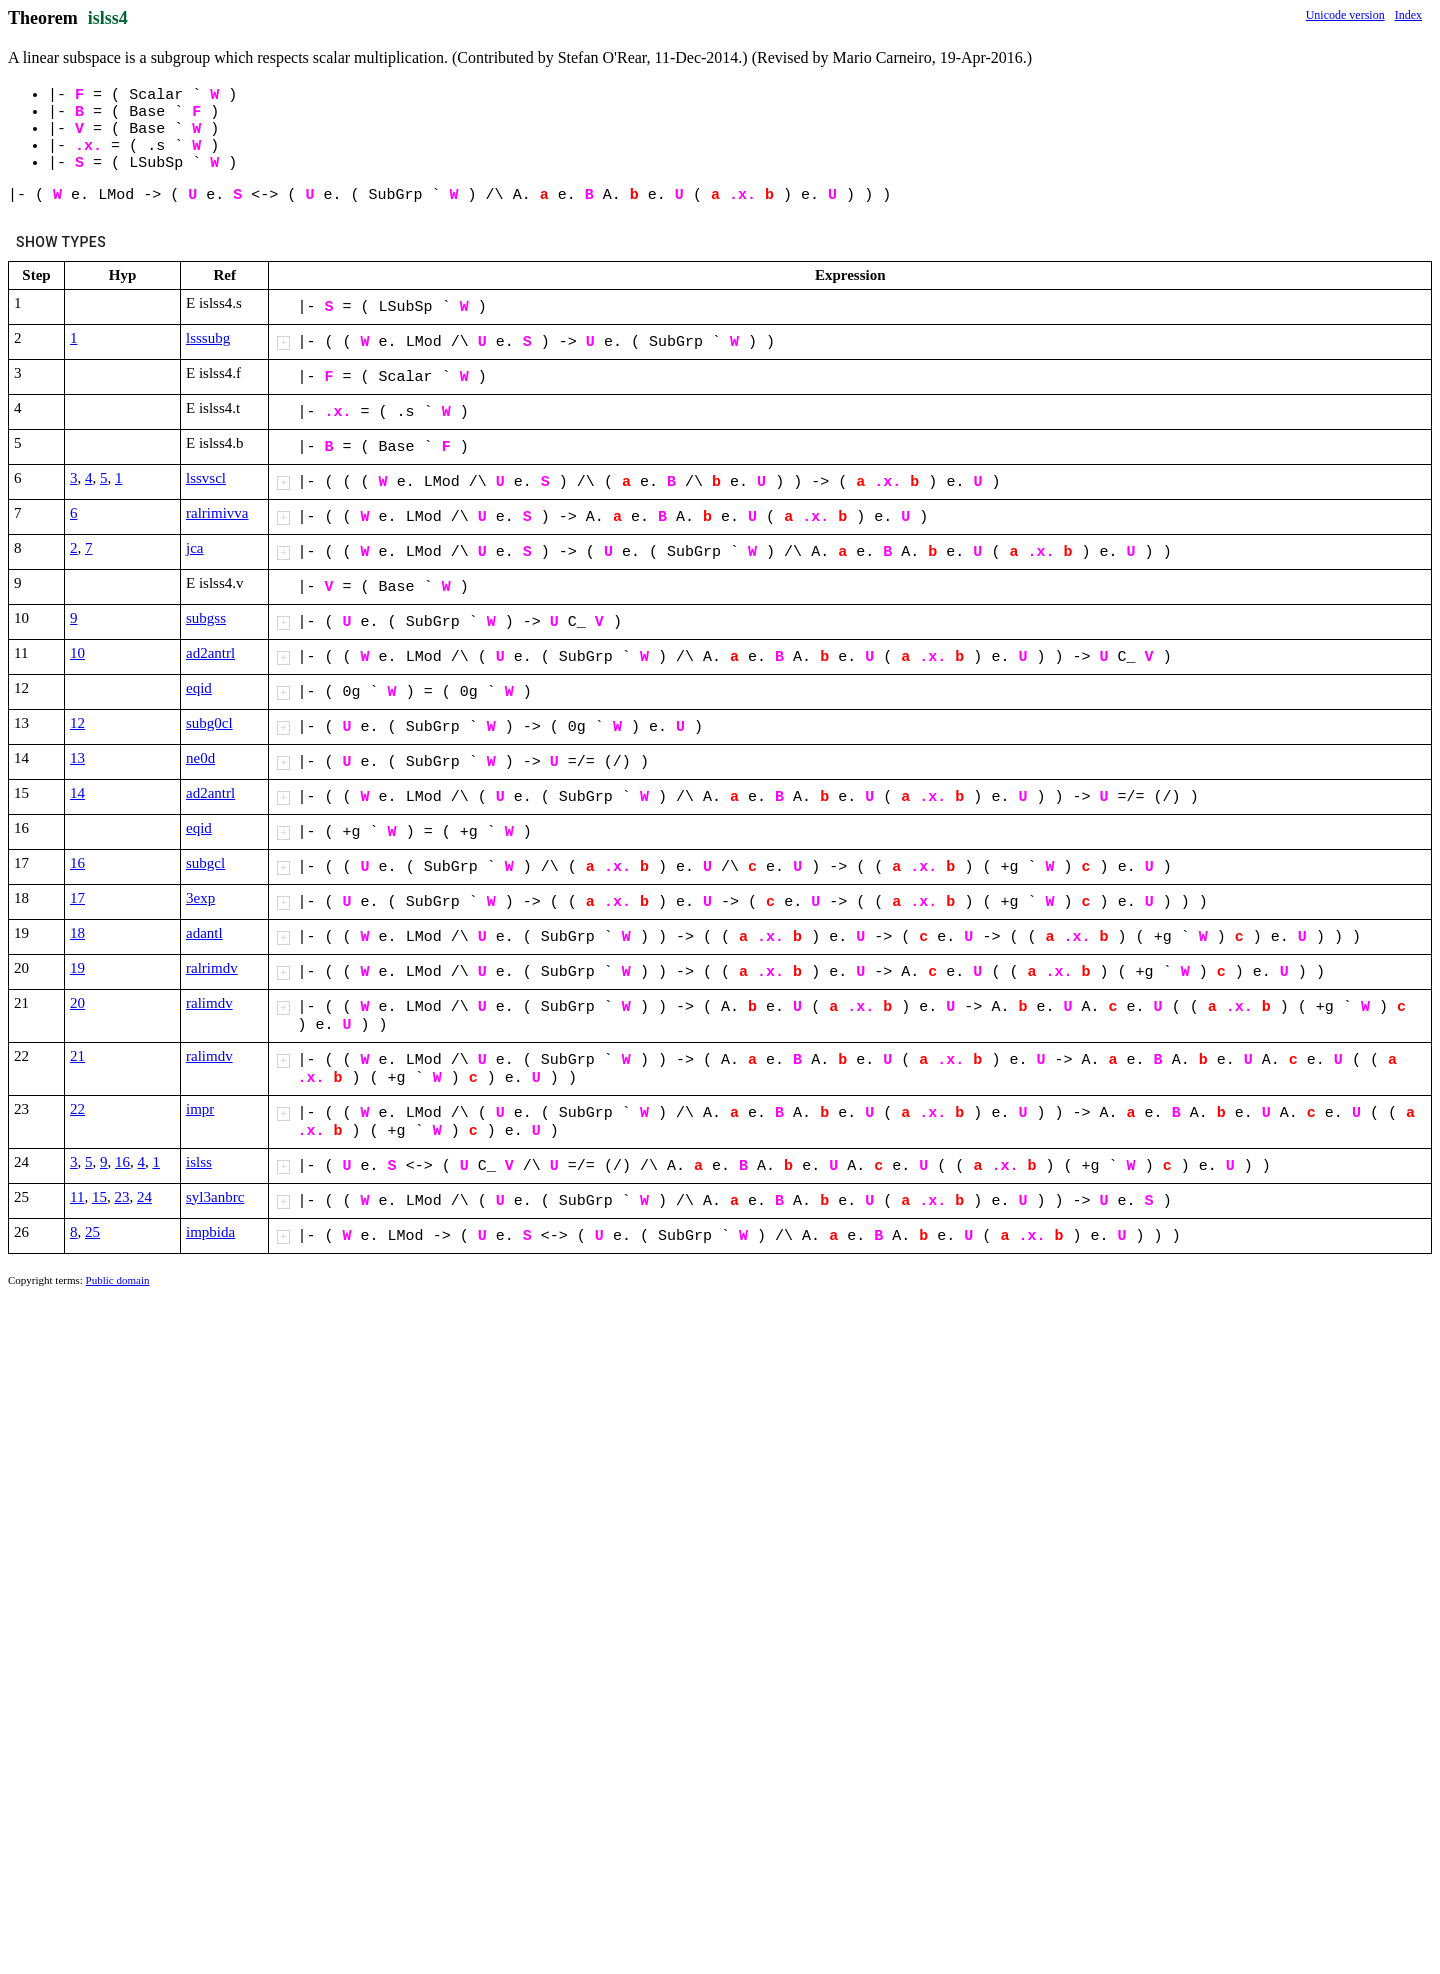 Image resolution: width=1440 pixels, height=1974 pixels. Describe the element at coordinates (77, 723) in the screenshot. I see `12` at that location.